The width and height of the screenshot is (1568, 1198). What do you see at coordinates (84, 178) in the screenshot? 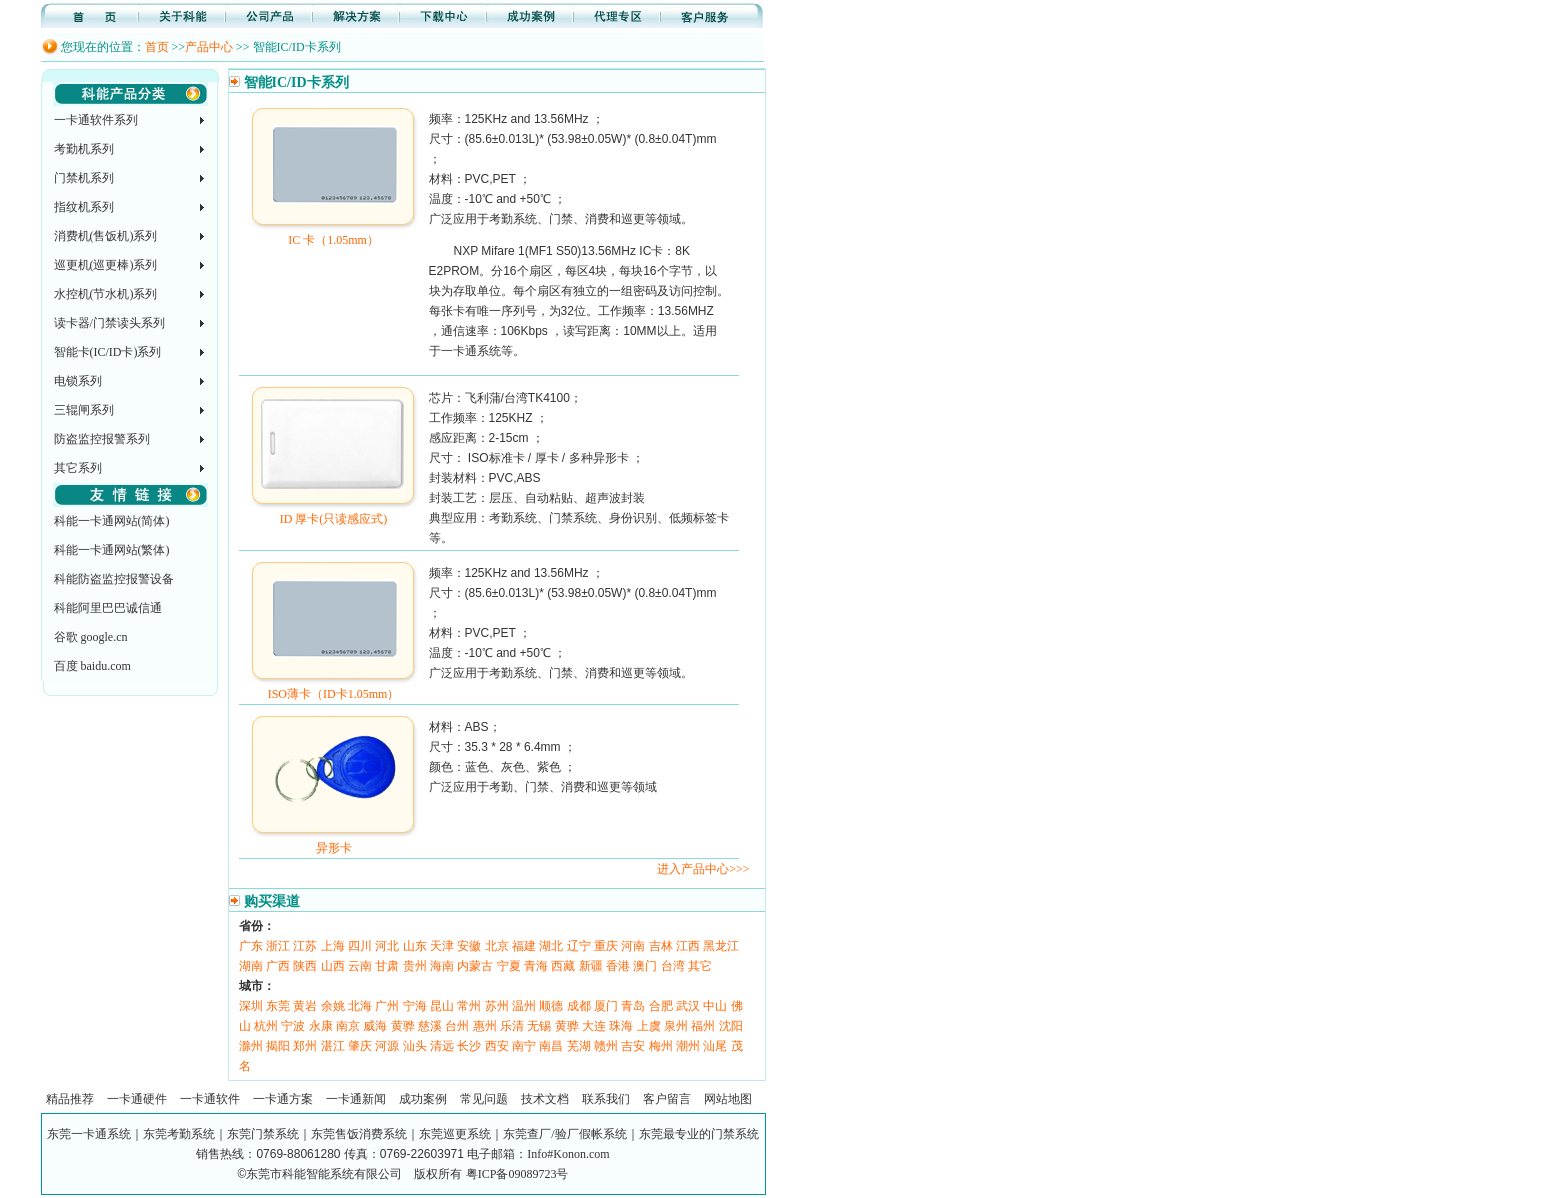
I see `门禁机系列` at bounding box center [84, 178].